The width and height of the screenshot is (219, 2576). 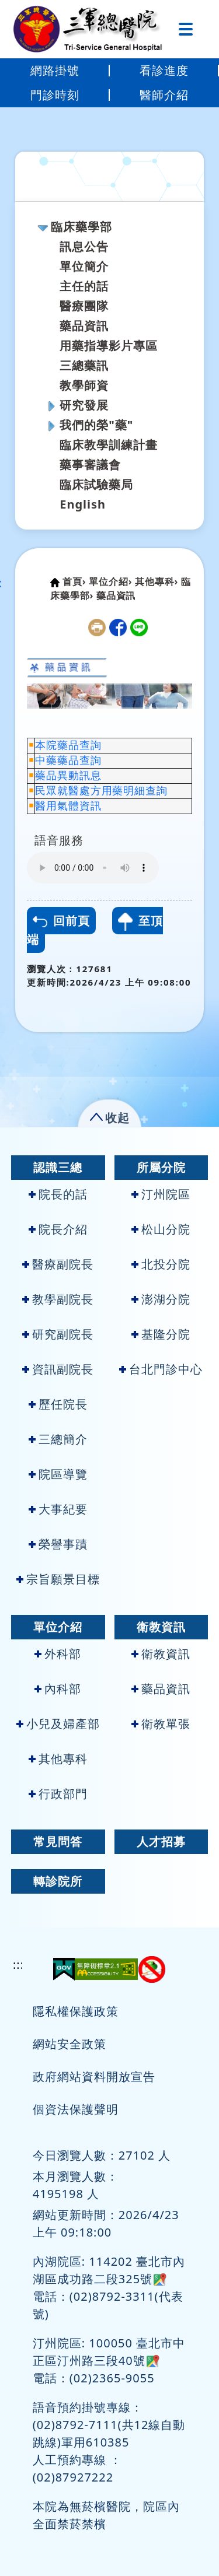 I want to click on 松山分院, so click(x=160, y=1229).